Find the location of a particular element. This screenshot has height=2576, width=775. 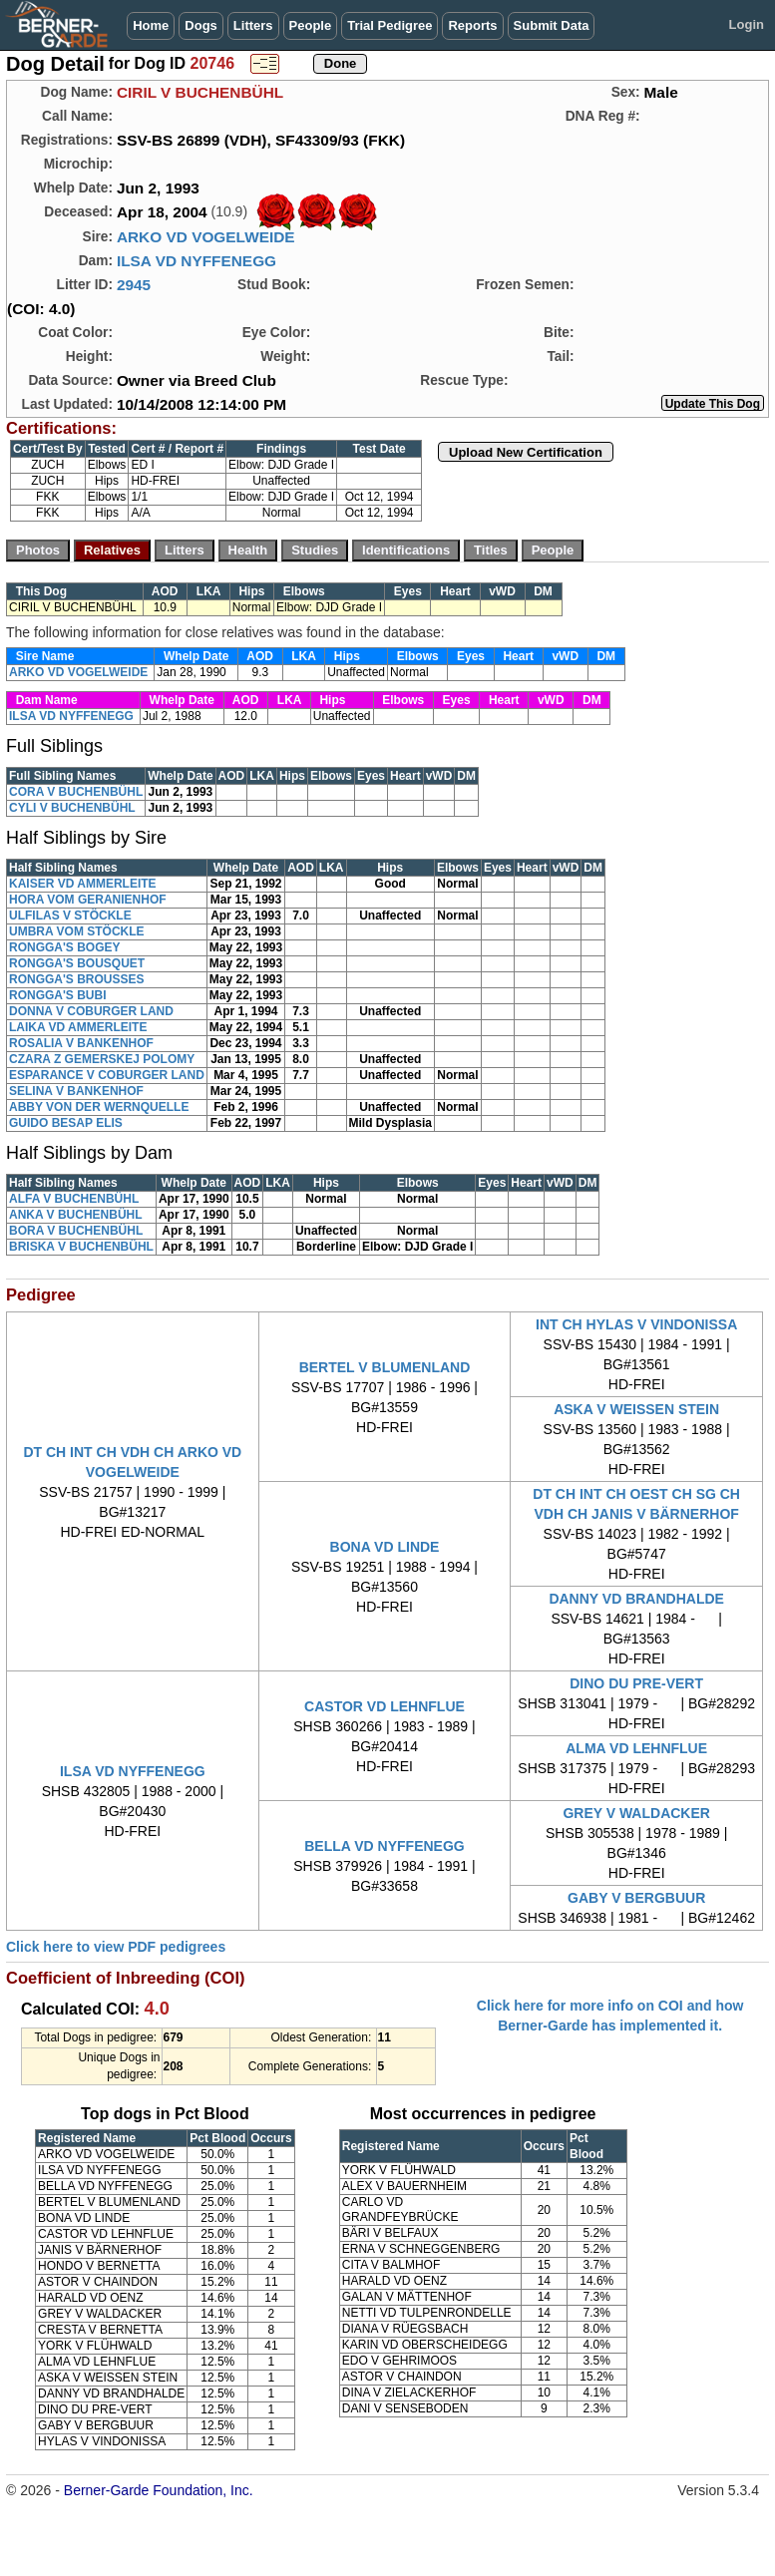

Dogs is located at coordinates (201, 25).